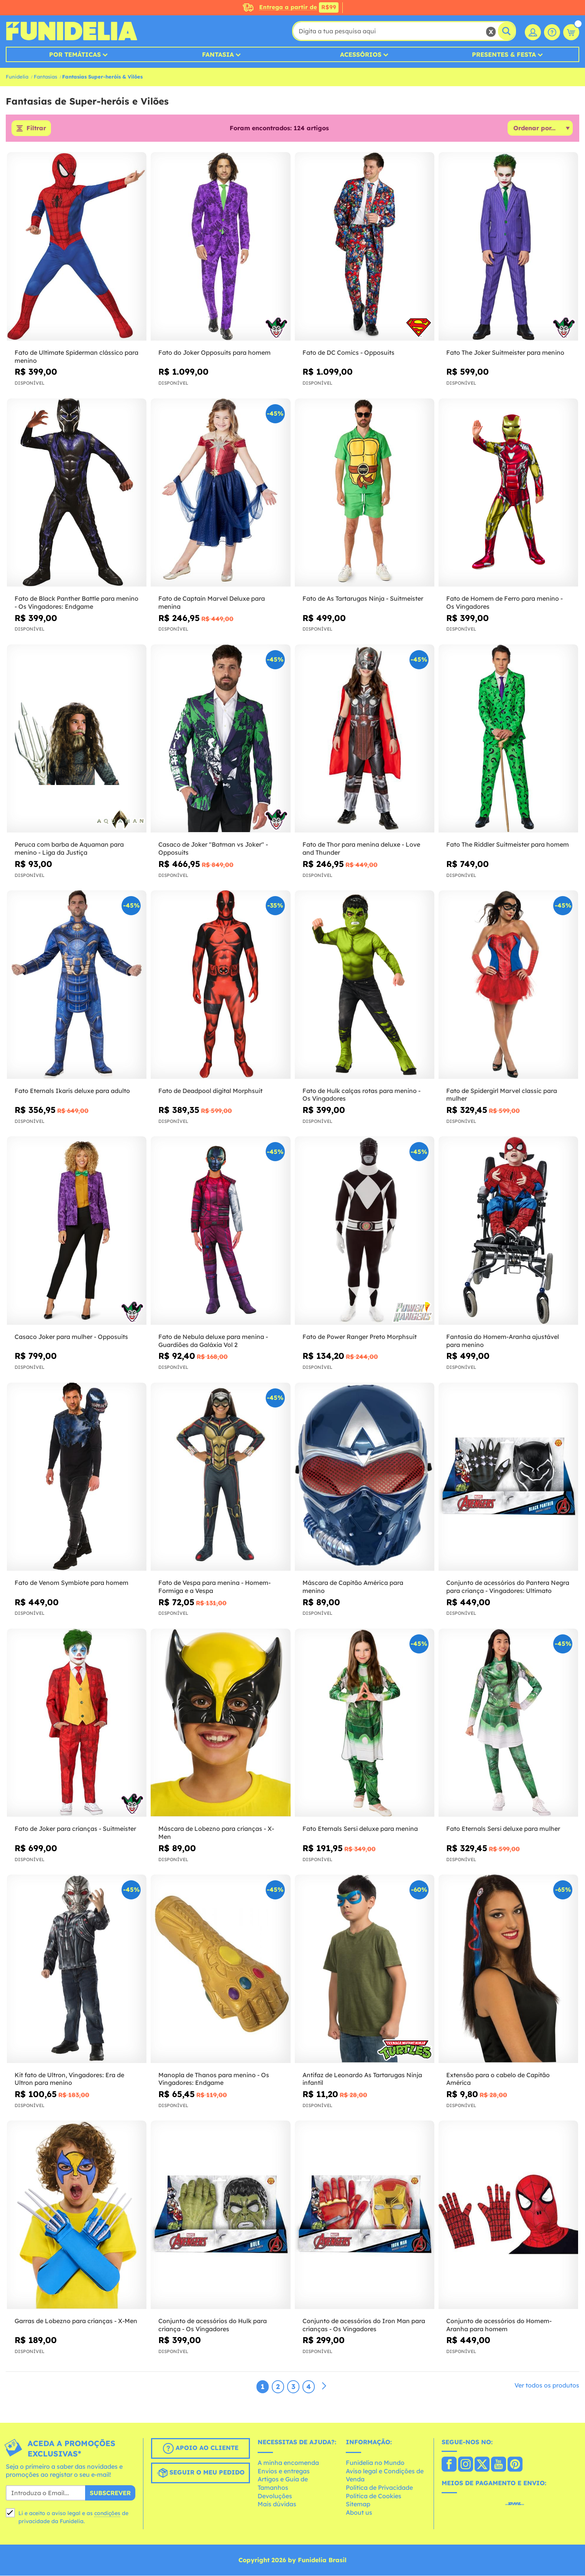 This screenshot has height=2576, width=585. Describe the element at coordinates (36, 128) in the screenshot. I see `Filtrar` at that location.